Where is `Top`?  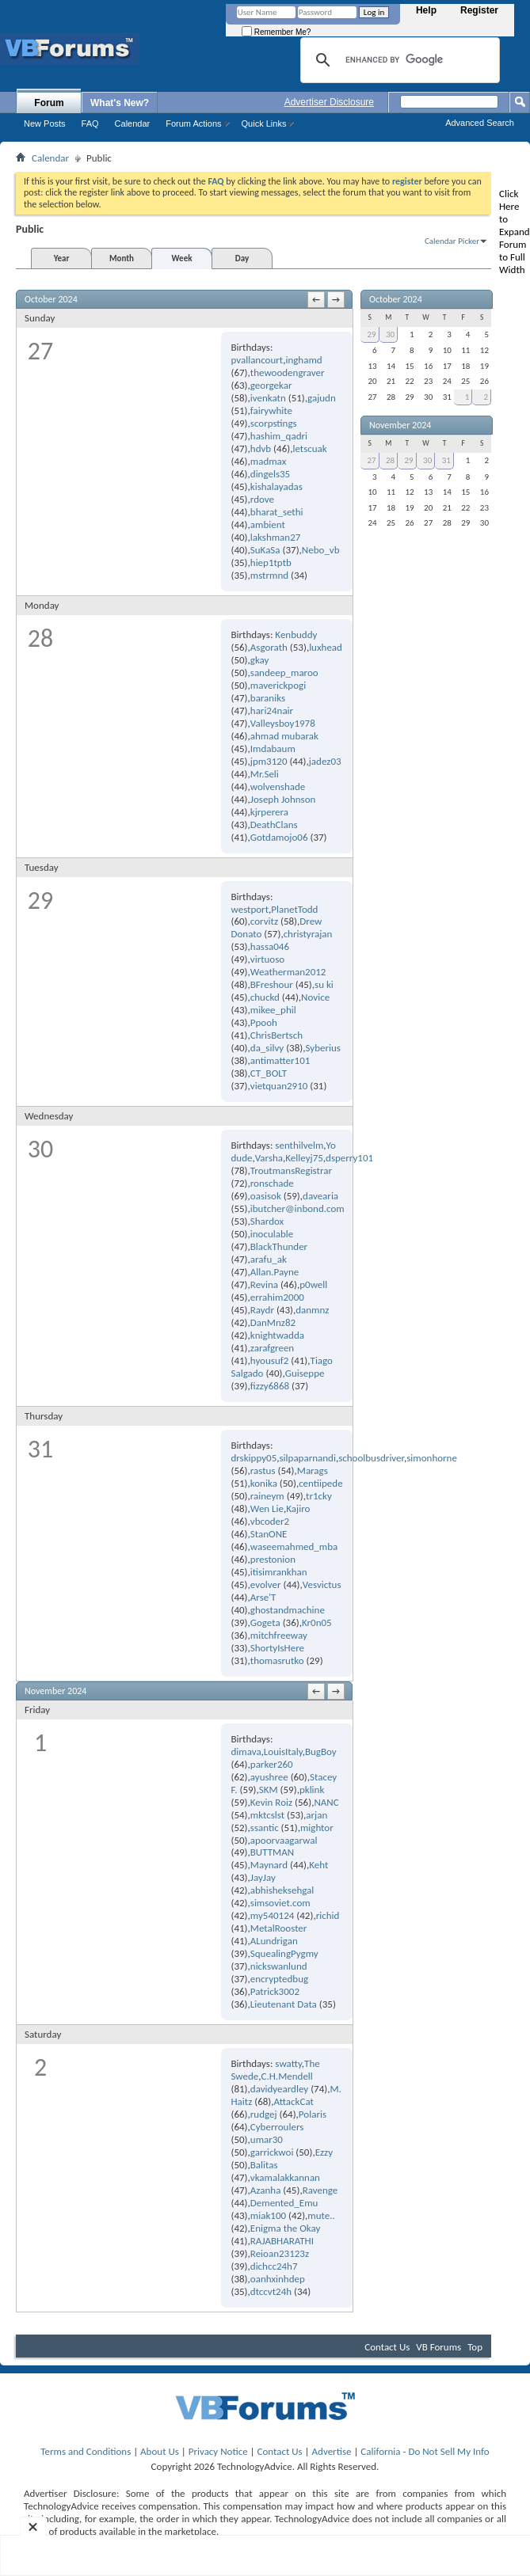 Top is located at coordinates (474, 2347).